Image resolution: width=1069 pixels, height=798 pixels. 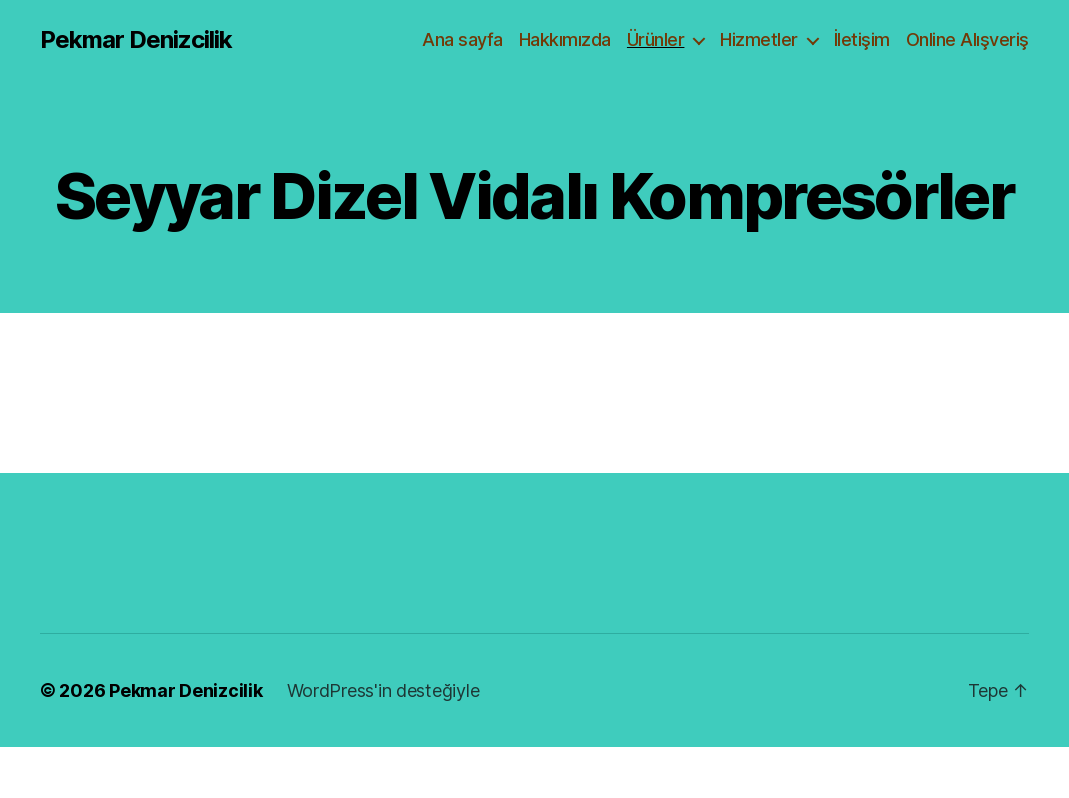 I want to click on Ürünler, so click(x=656, y=39).